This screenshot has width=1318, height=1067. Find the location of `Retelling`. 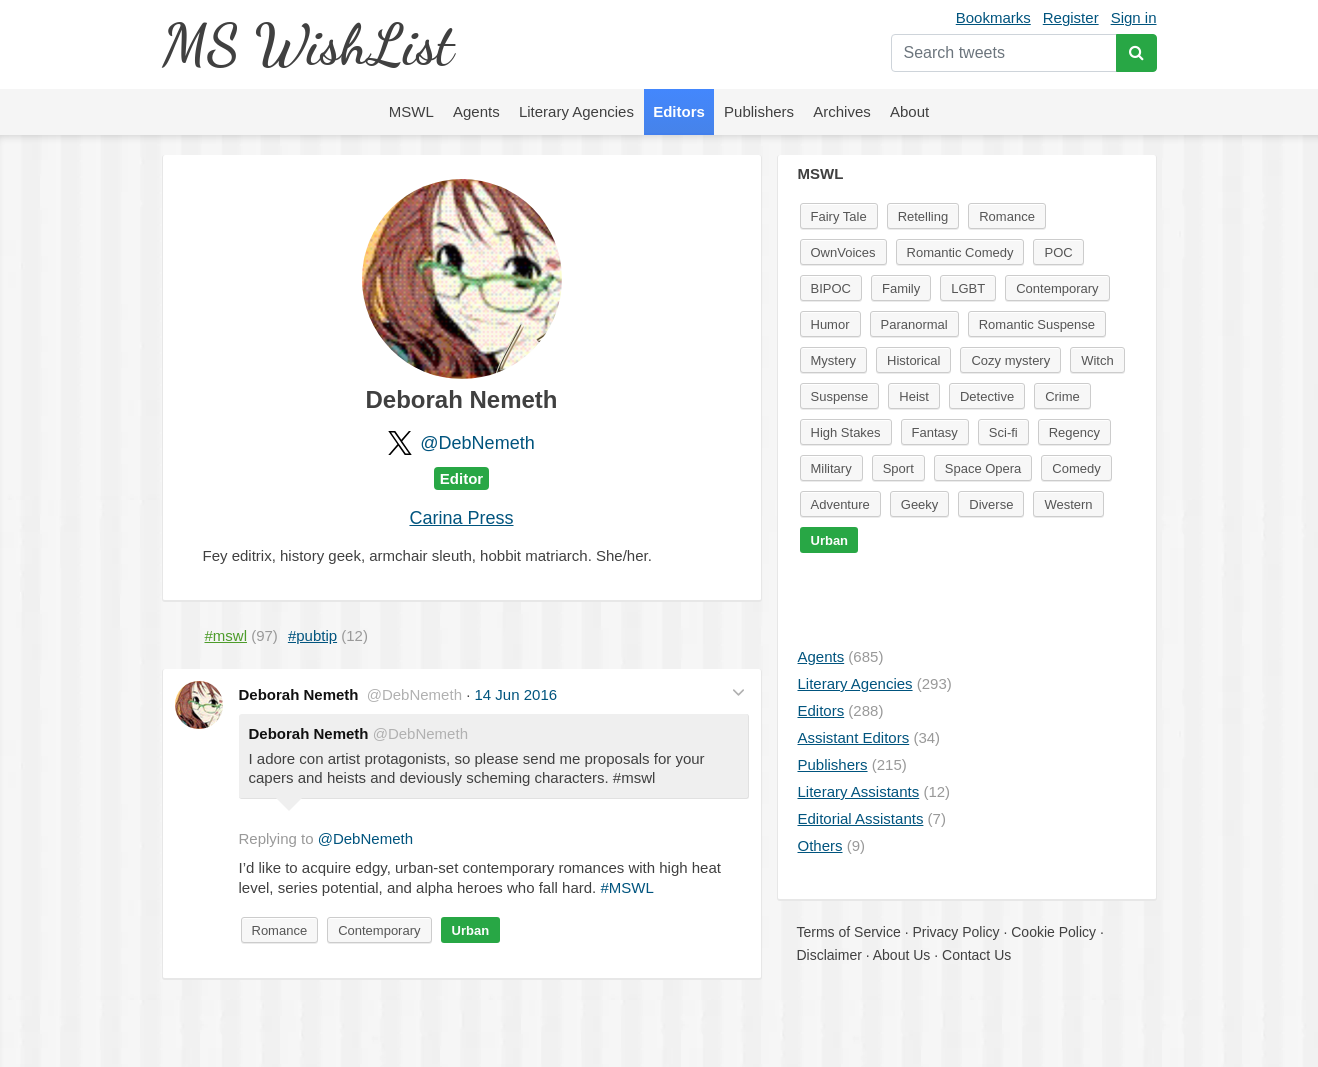

Retelling is located at coordinates (923, 216).